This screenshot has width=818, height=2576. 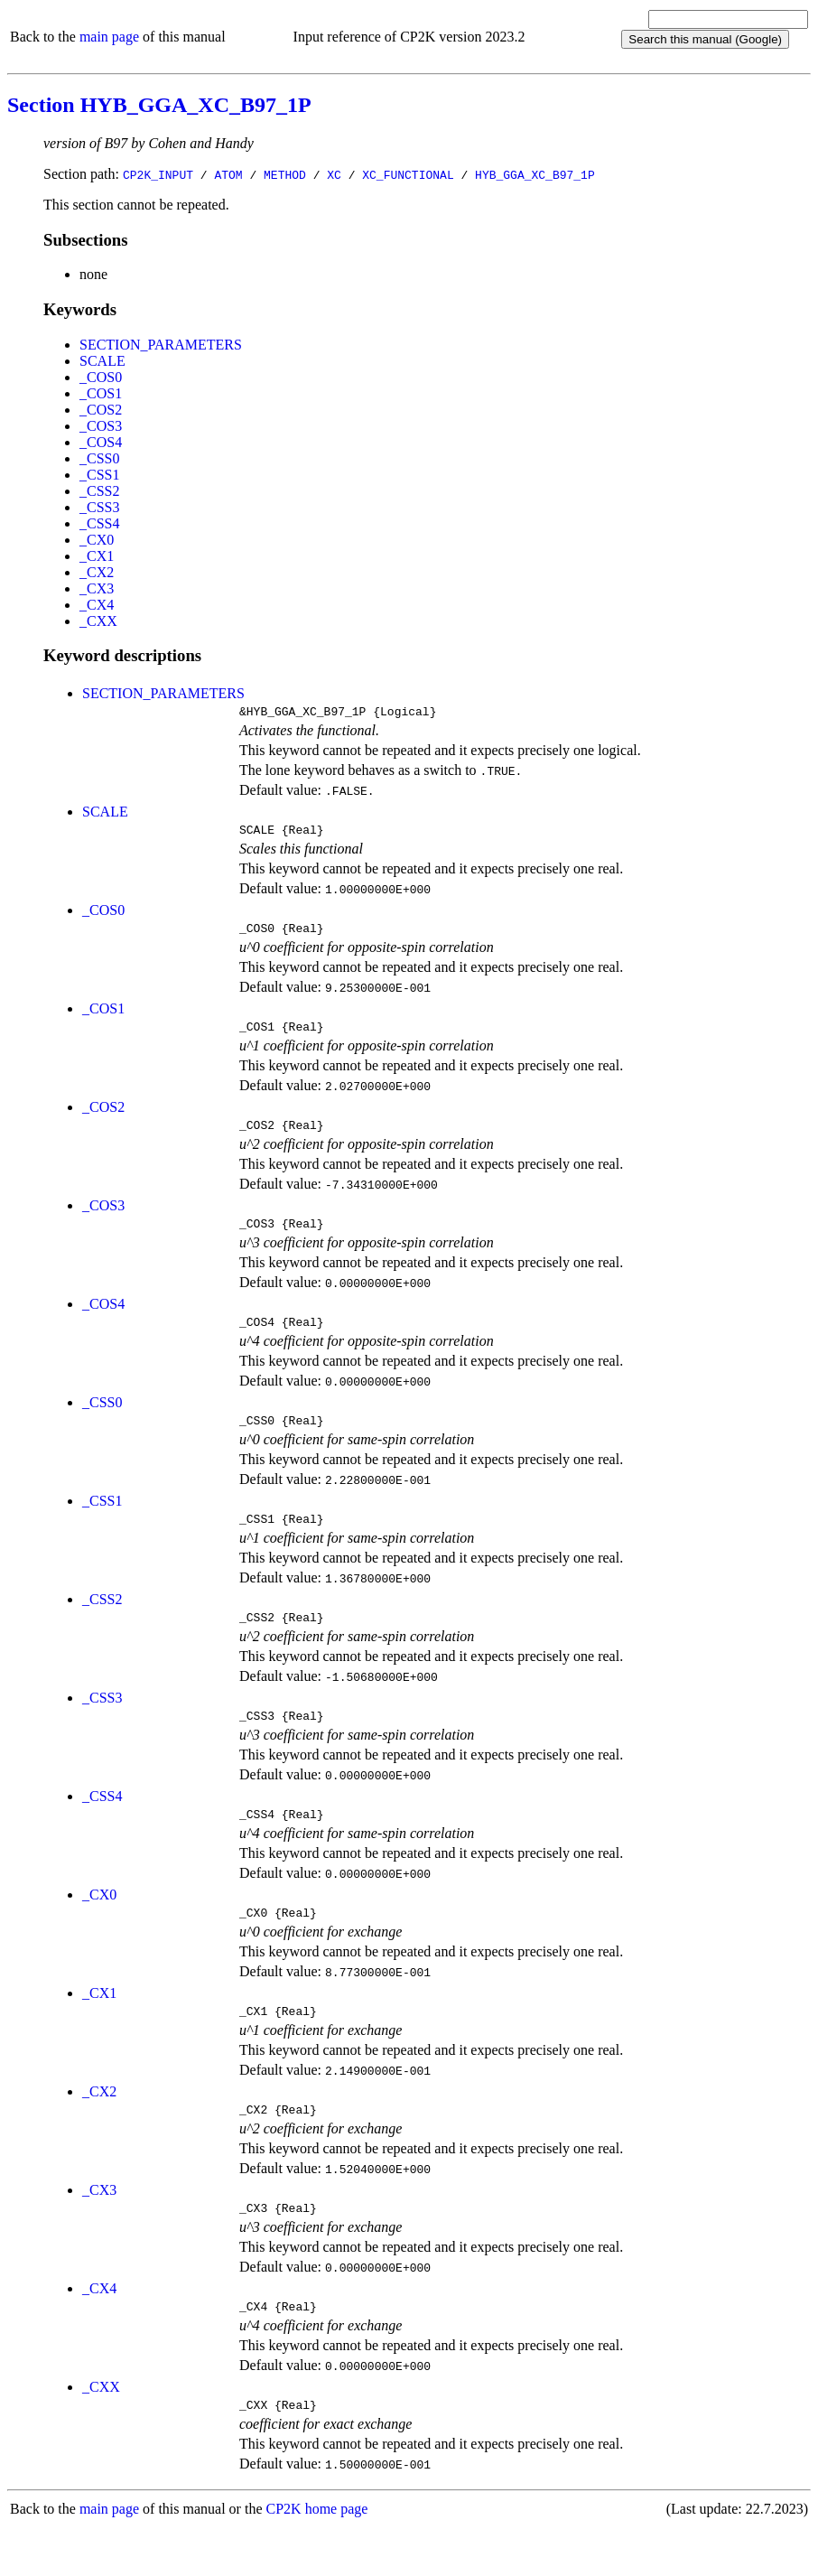 What do you see at coordinates (317, 2557) in the screenshot?
I see `CP2K home page` at bounding box center [317, 2557].